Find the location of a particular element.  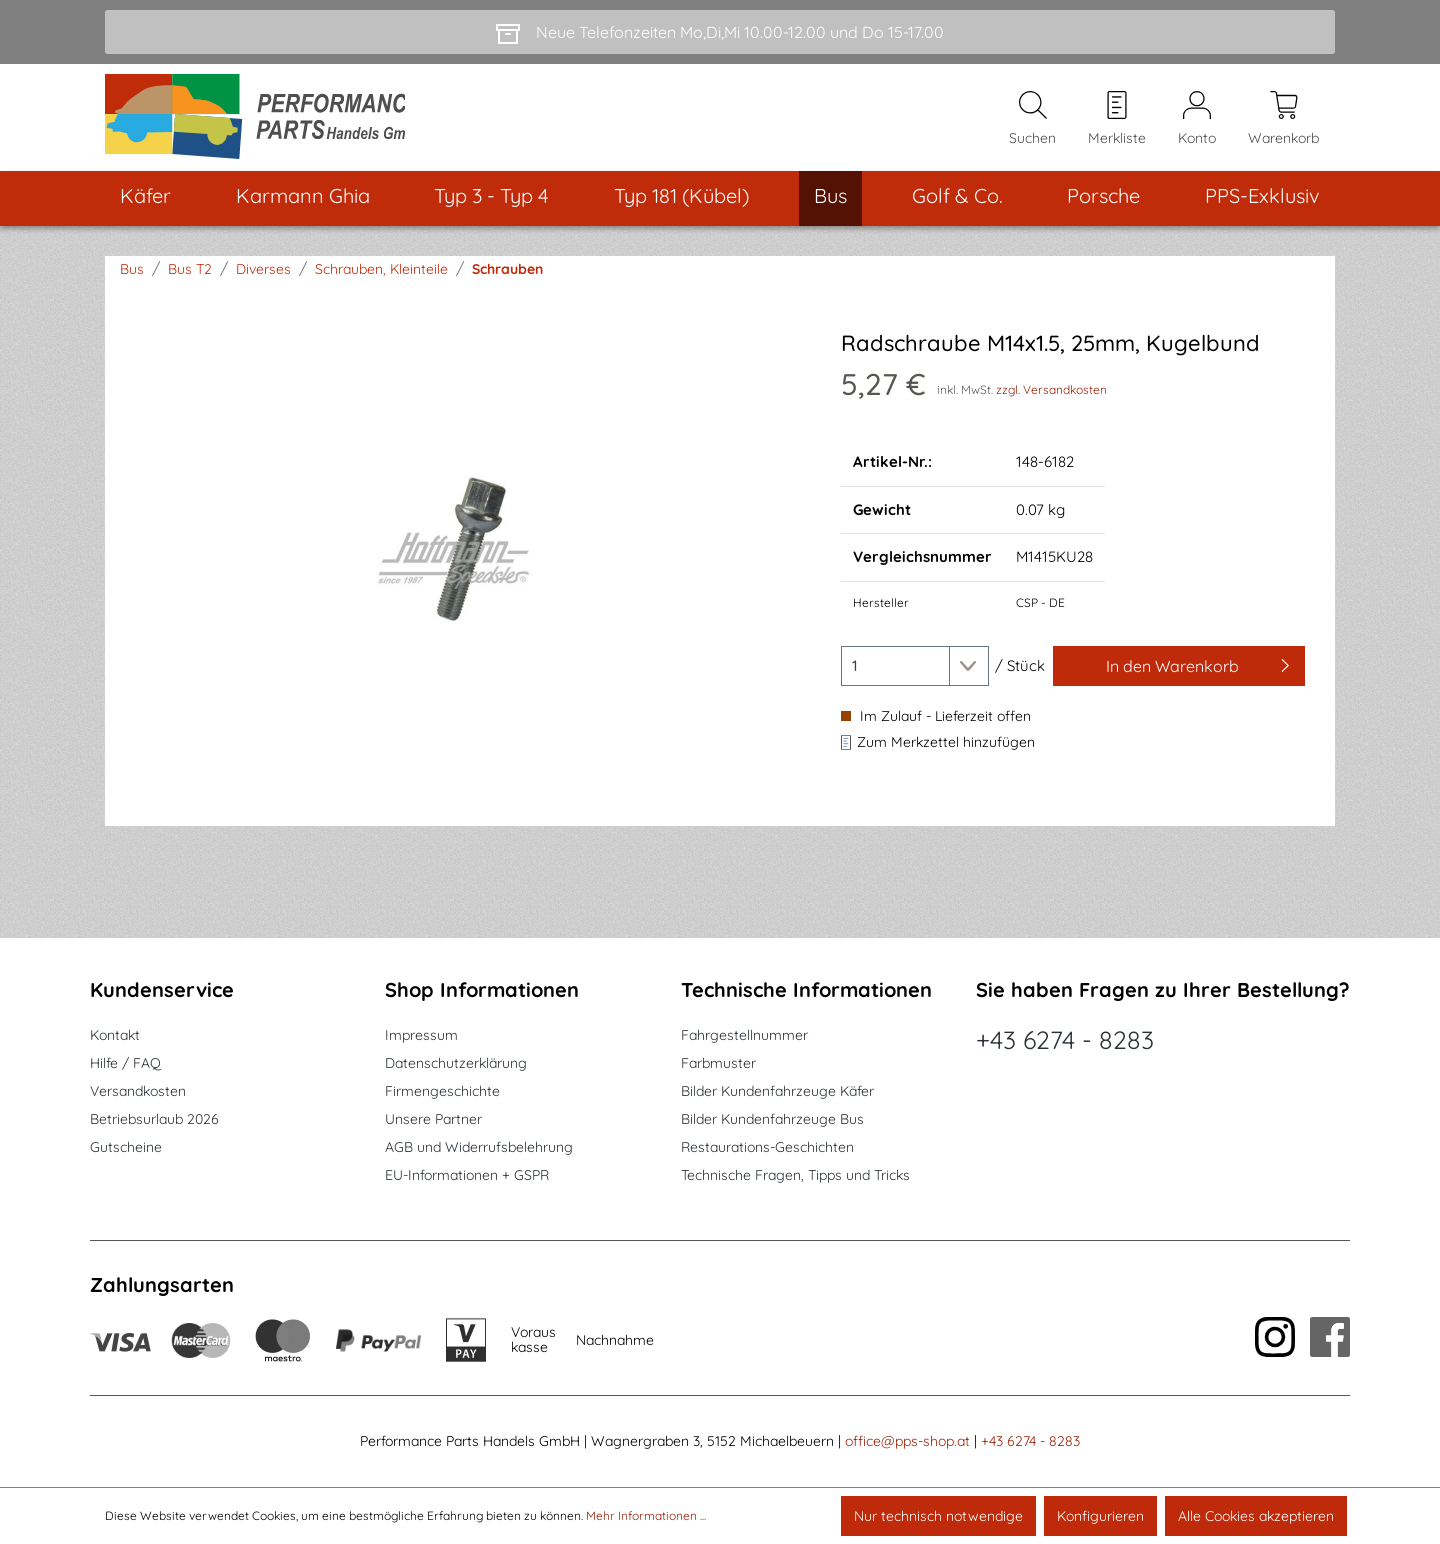

[Warenkorb] is located at coordinates (1283, 121).